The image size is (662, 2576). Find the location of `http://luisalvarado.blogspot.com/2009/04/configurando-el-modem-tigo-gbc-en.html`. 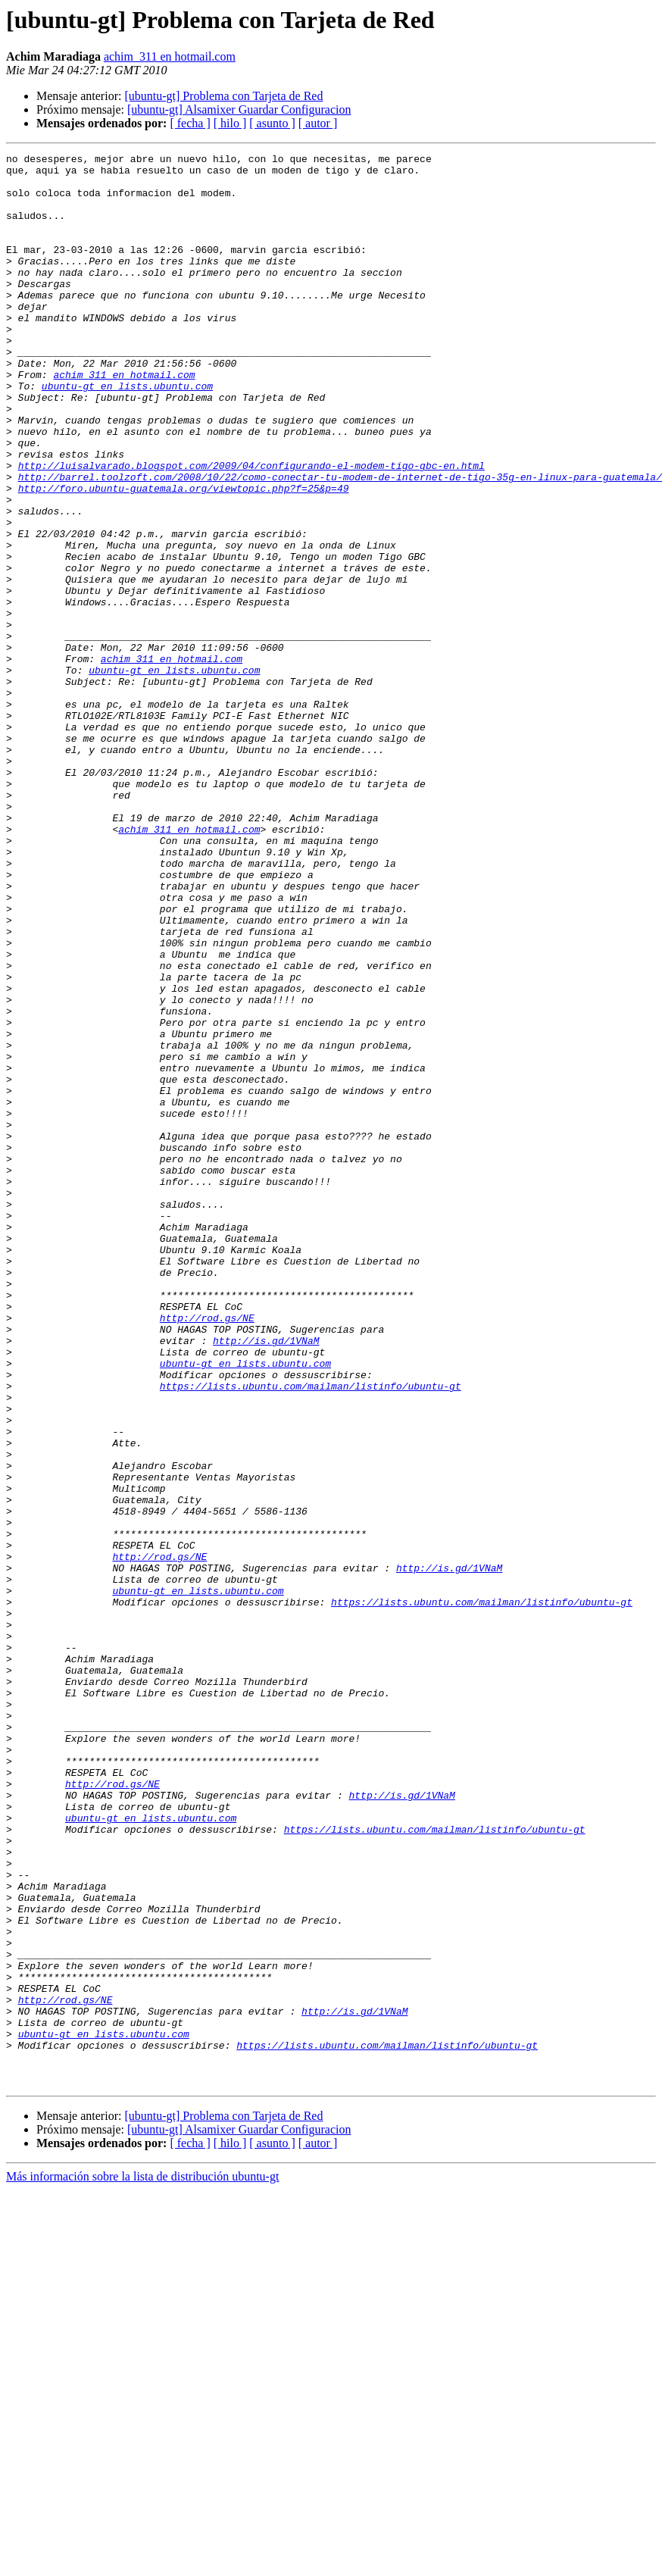

http://luisalvarado.blogspot.com/2009/04/configurando-el-modem-tigo-gbc-en.html is located at coordinates (251, 529).